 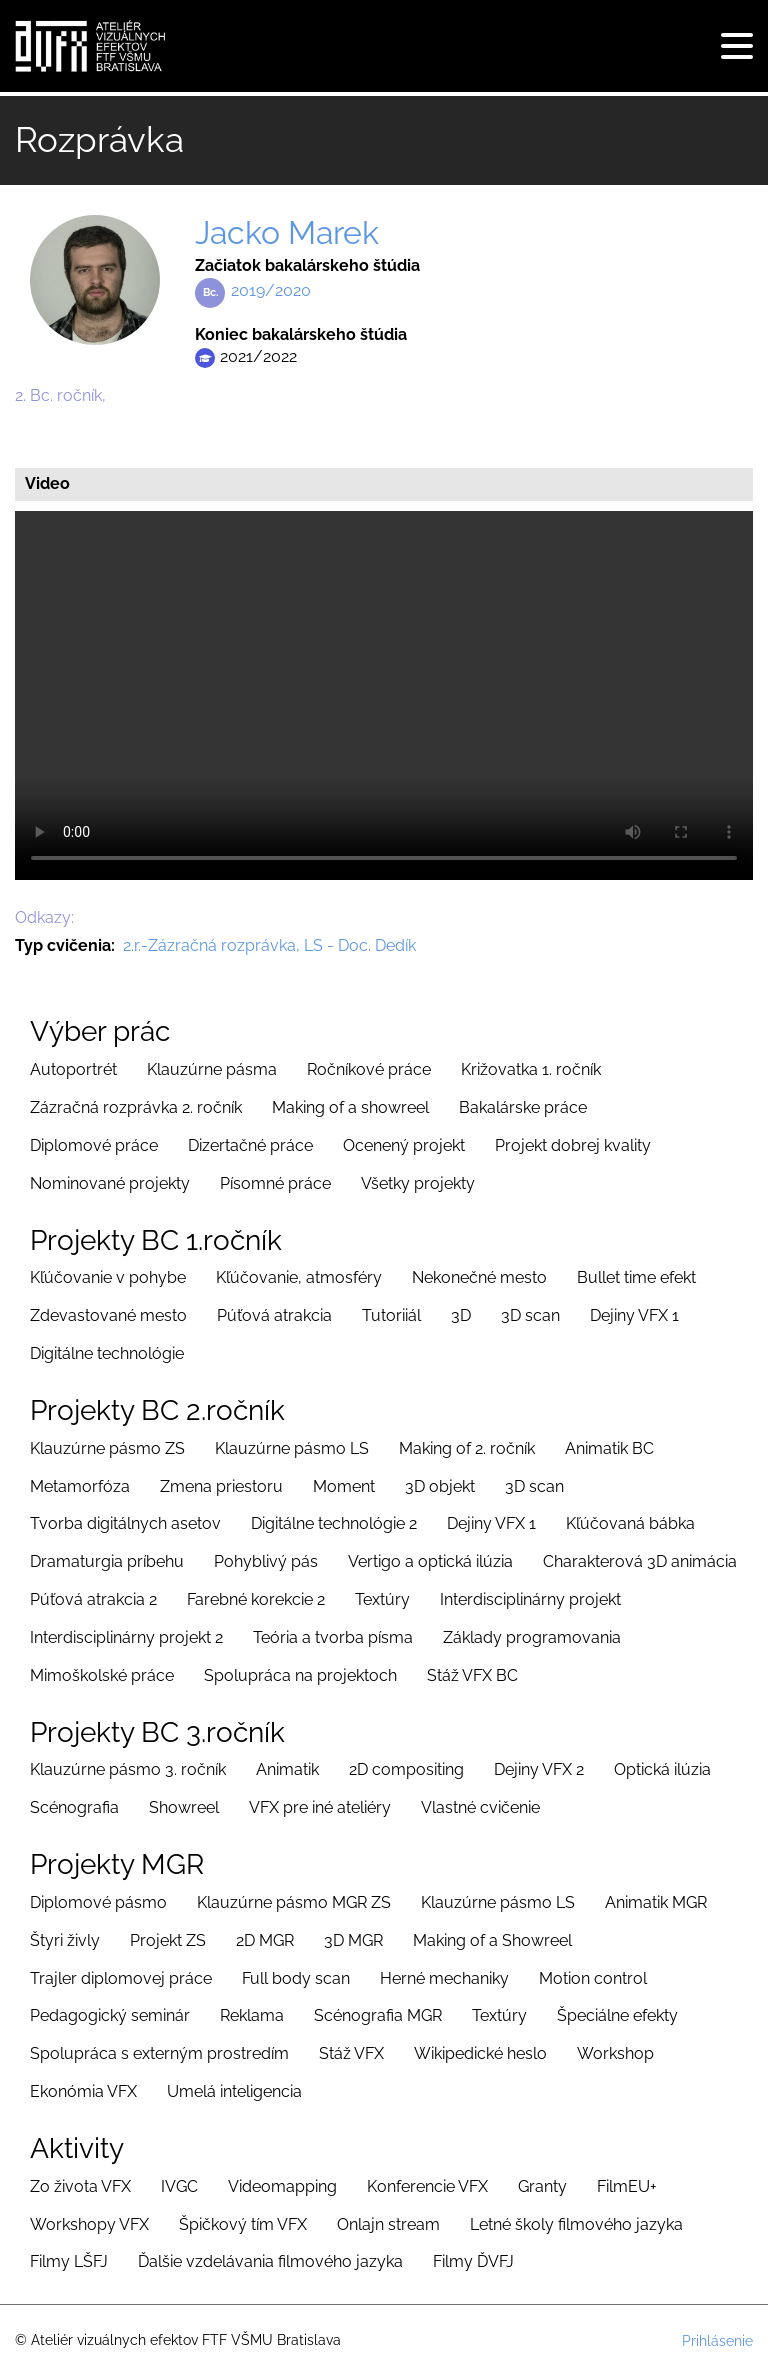 What do you see at coordinates (126, 1637) in the screenshot?
I see `Interdisciplinárny projekt 2` at bounding box center [126, 1637].